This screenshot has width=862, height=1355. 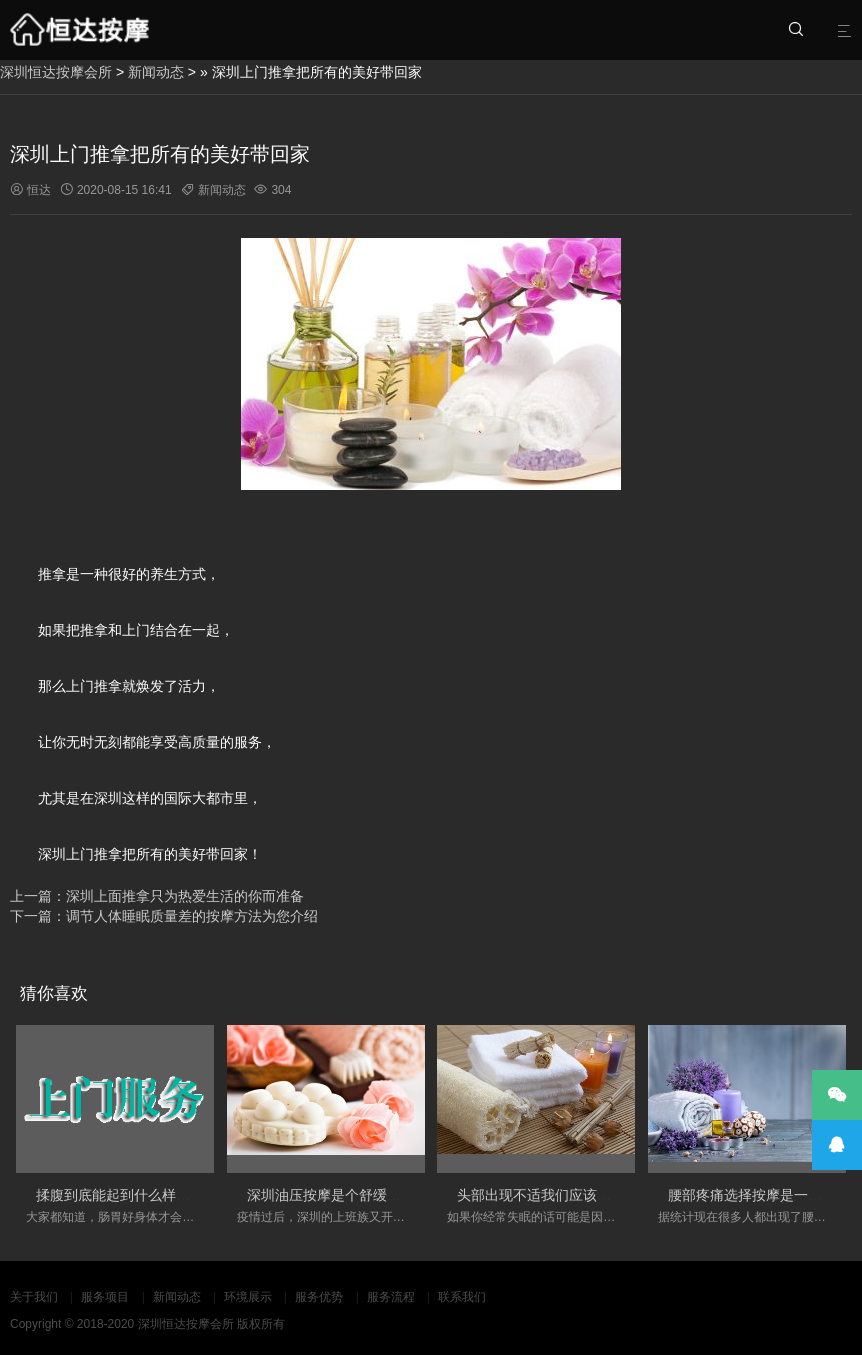 What do you see at coordinates (462, 1297) in the screenshot?
I see `联系我们` at bounding box center [462, 1297].